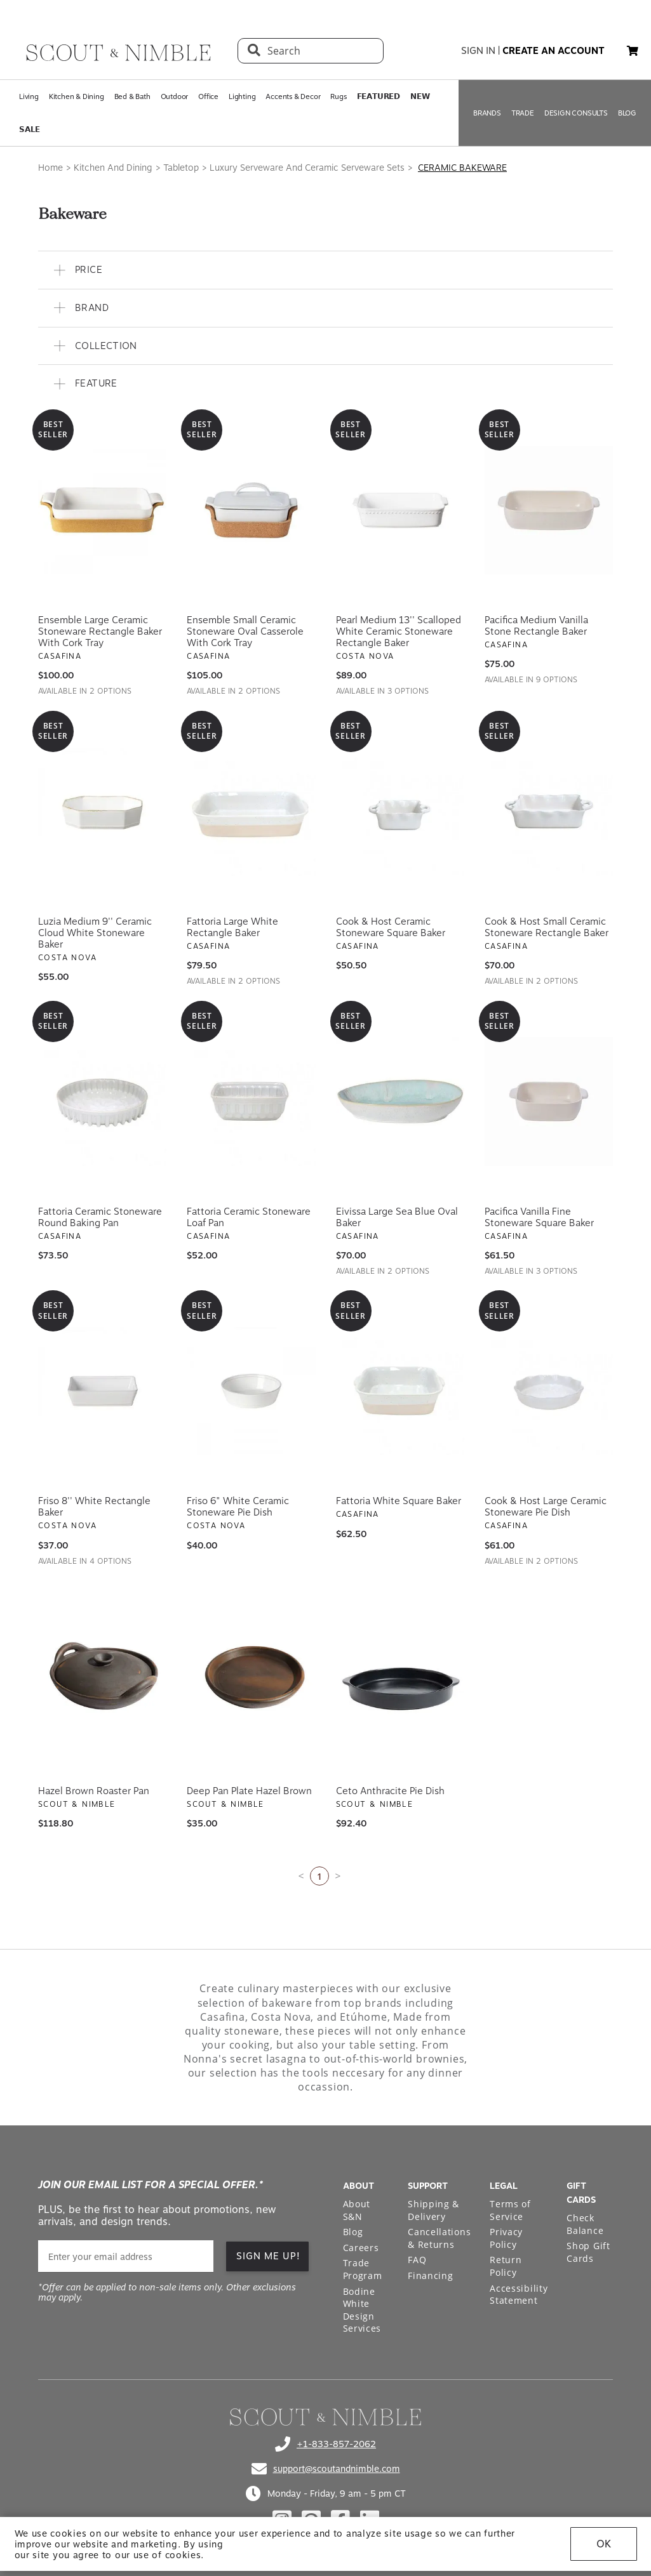  What do you see at coordinates (632, 51) in the screenshot?
I see `[button]` at bounding box center [632, 51].